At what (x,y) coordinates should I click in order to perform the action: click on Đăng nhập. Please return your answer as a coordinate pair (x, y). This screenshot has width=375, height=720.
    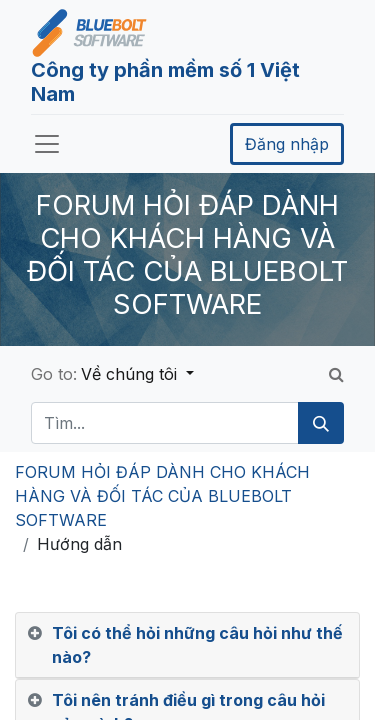
    Looking at the image, I should click on (287, 144).